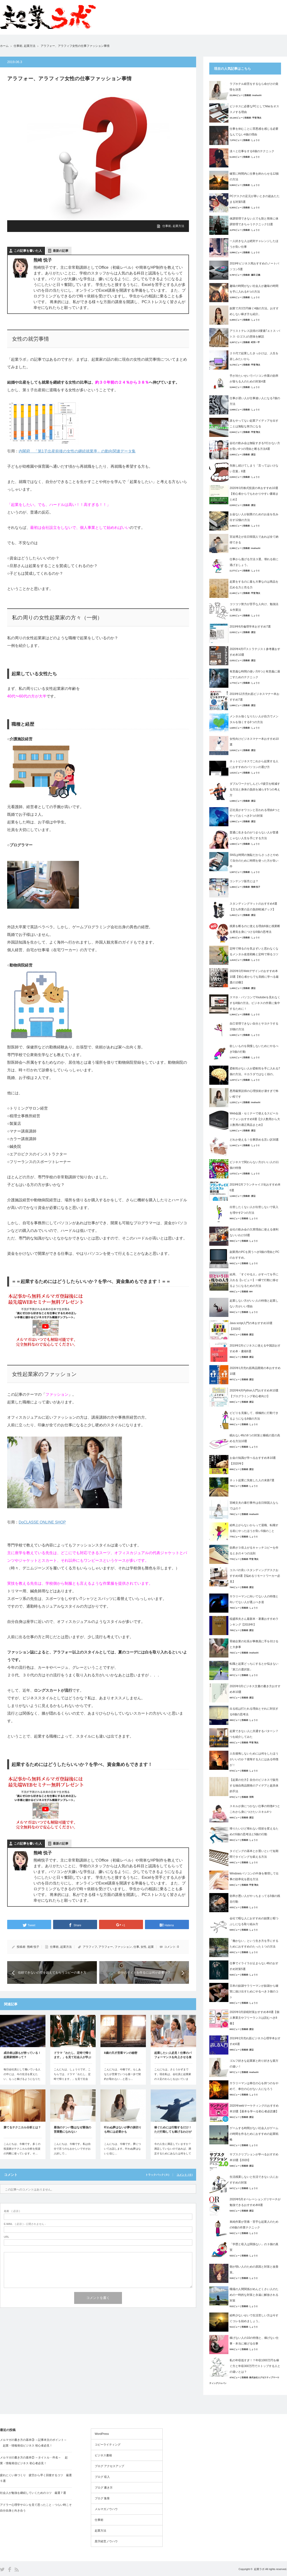 The height and width of the screenshot is (2576, 287). Describe the element at coordinates (136, 1946) in the screenshot. I see `仕事` at that location.